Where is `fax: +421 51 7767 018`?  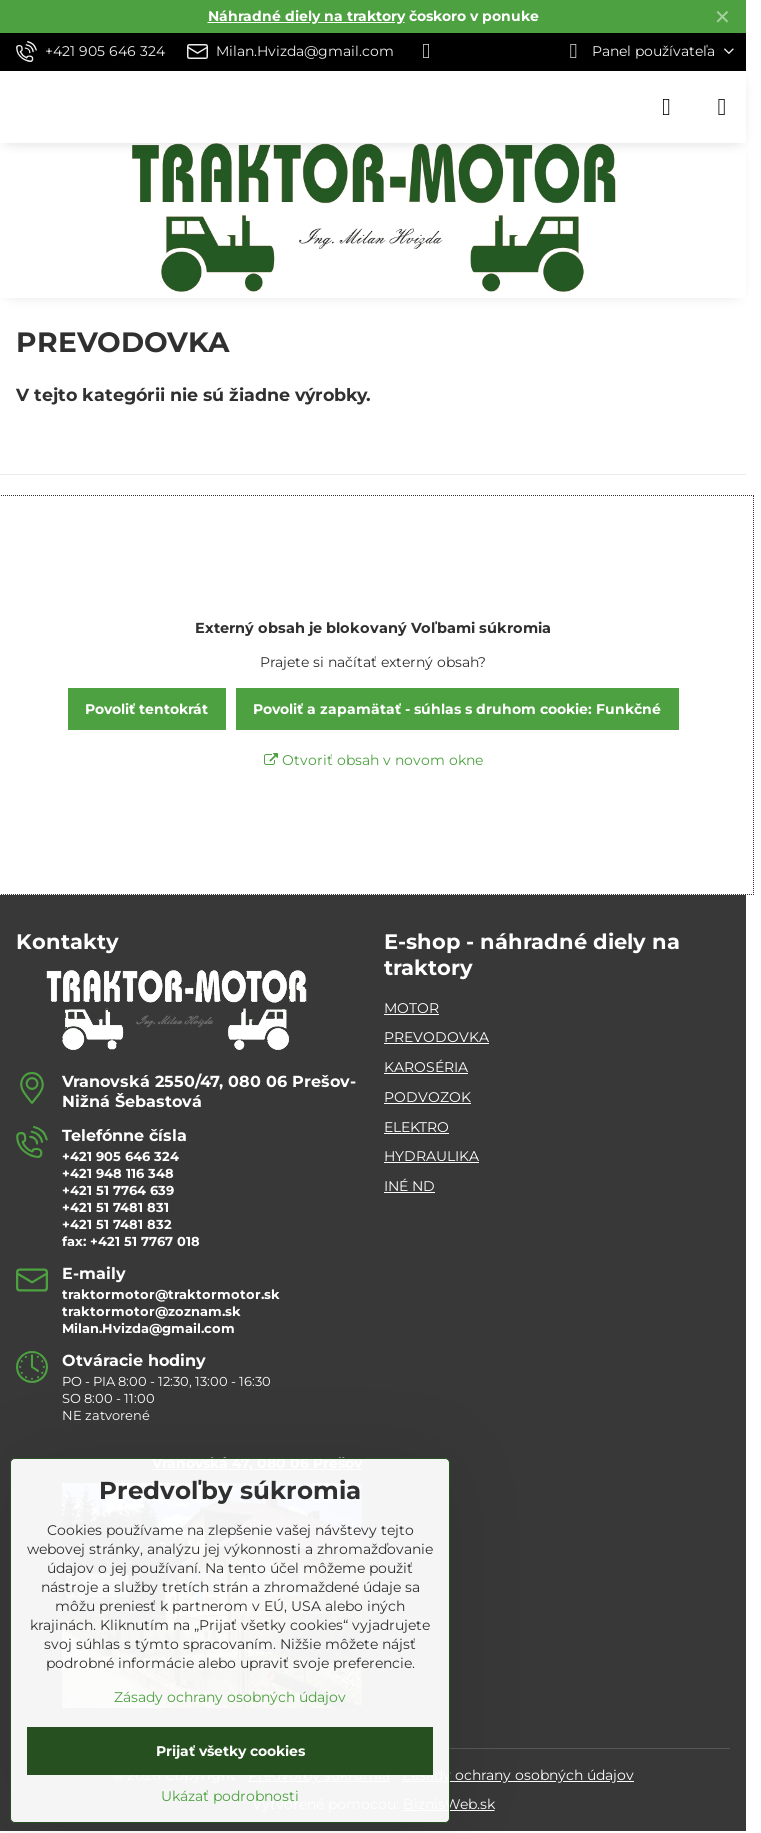 fax: +421 51 7767 018 is located at coordinates (131, 1241).